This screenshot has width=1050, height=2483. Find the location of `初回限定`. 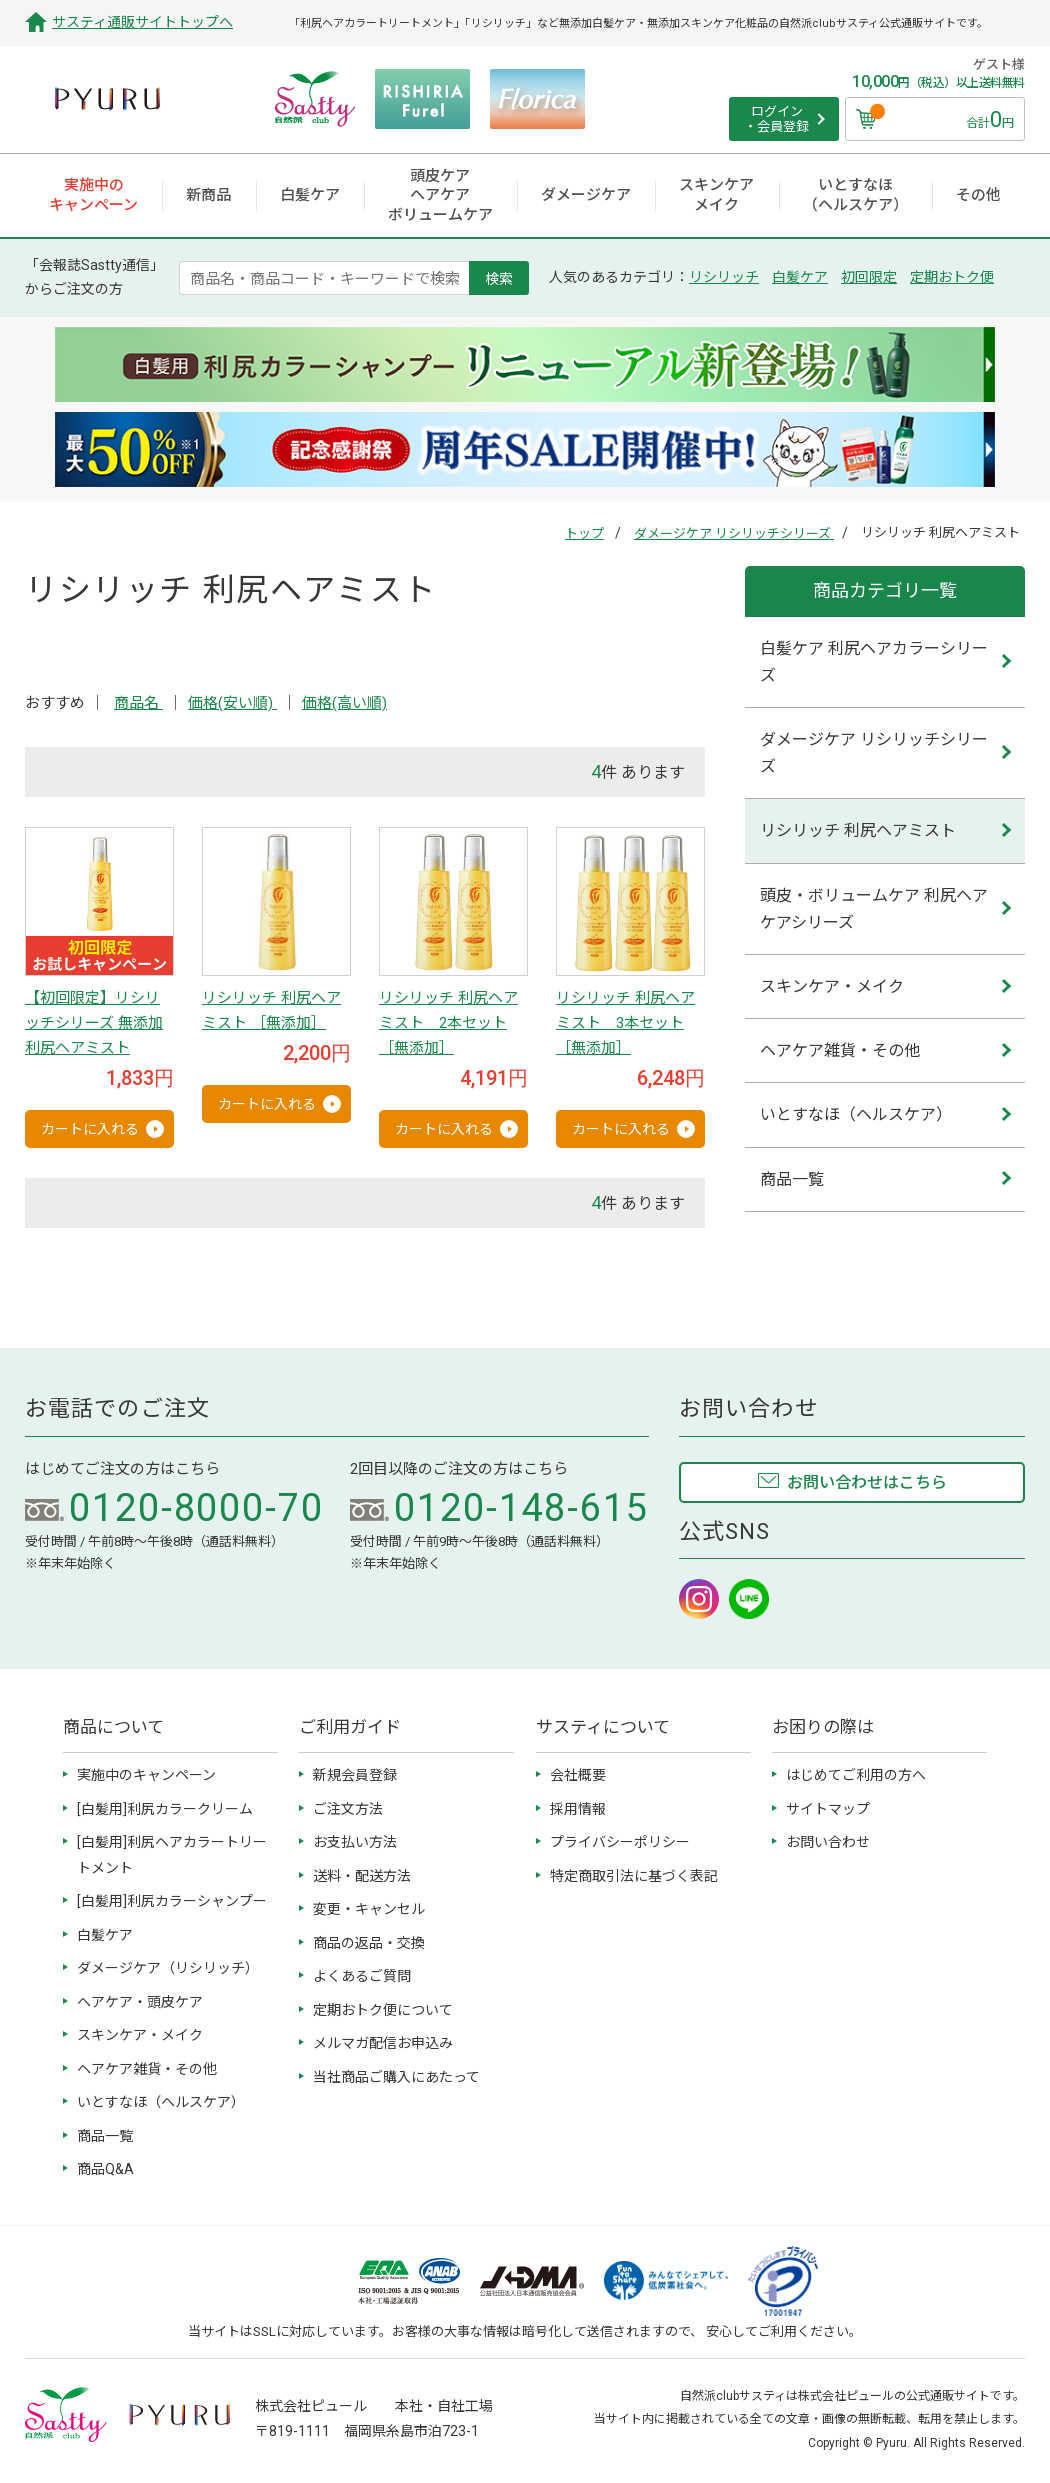

初回限定 is located at coordinates (869, 277).